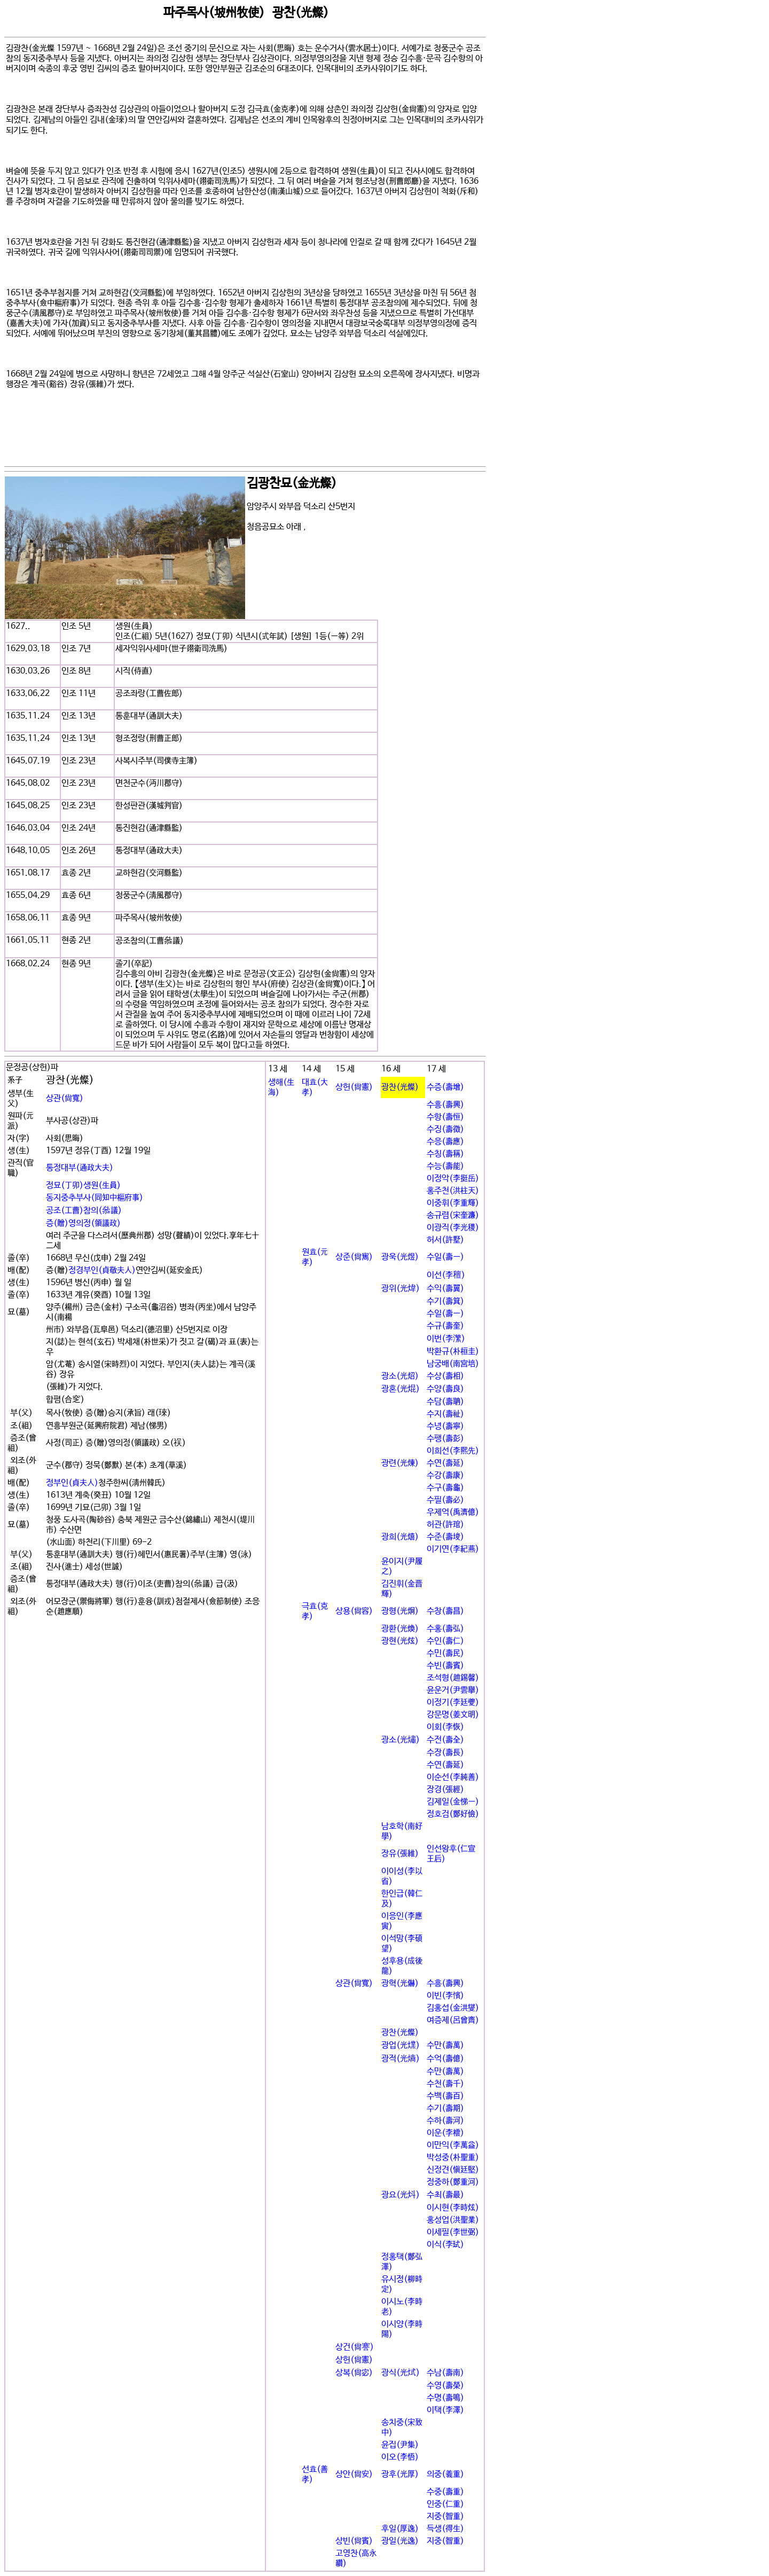 The width and height of the screenshot is (769, 2576). Describe the element at coordinates (453, 1814) in the screenshot. I see `정호검(鄭好儉)` at that location.